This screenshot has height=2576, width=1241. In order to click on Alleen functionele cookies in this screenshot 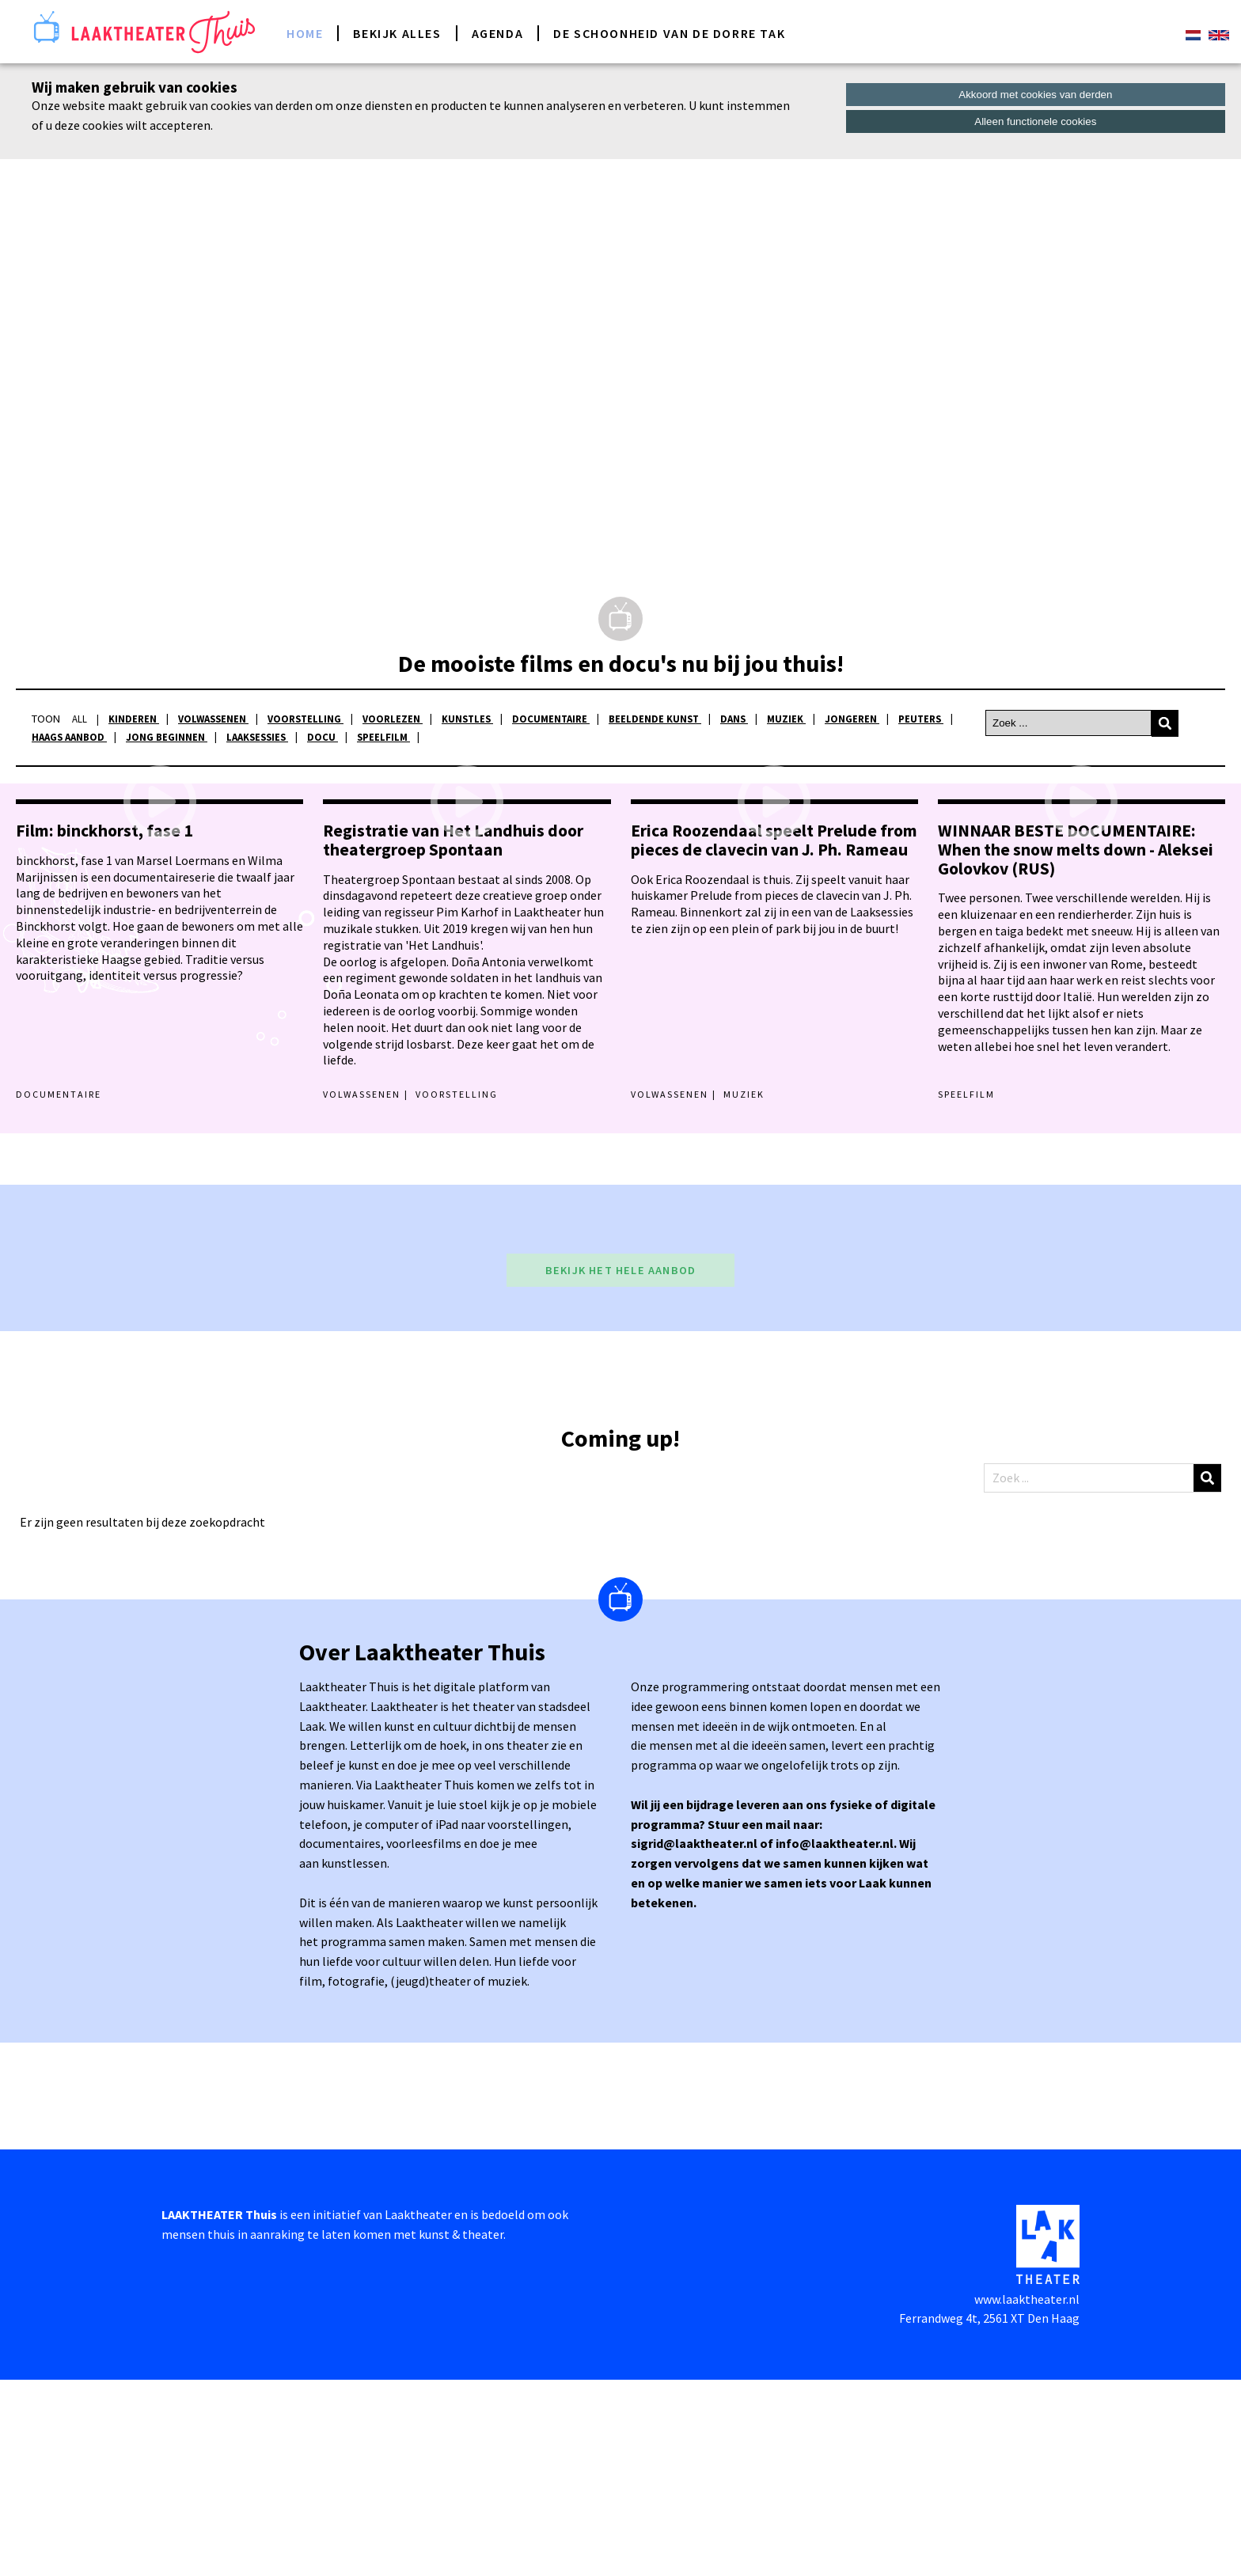, I will do `click(1035, 121)`.